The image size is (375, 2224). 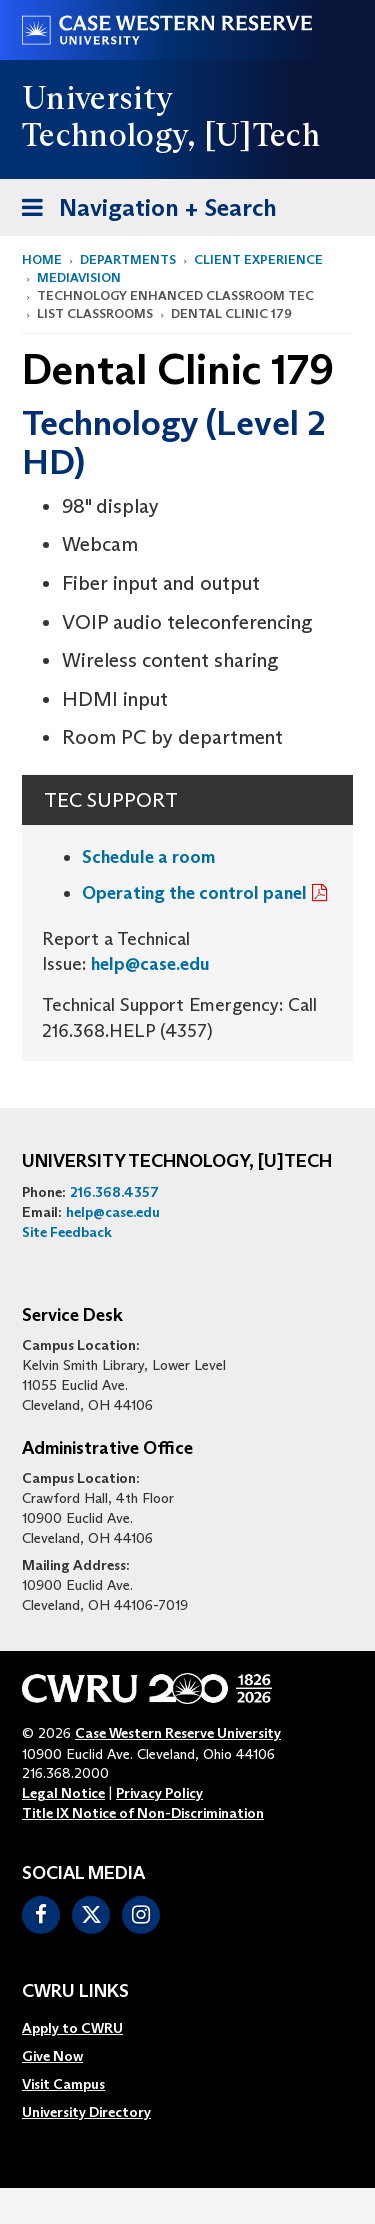 I want to click on Legal Notice, so click(x=63, y=1793).